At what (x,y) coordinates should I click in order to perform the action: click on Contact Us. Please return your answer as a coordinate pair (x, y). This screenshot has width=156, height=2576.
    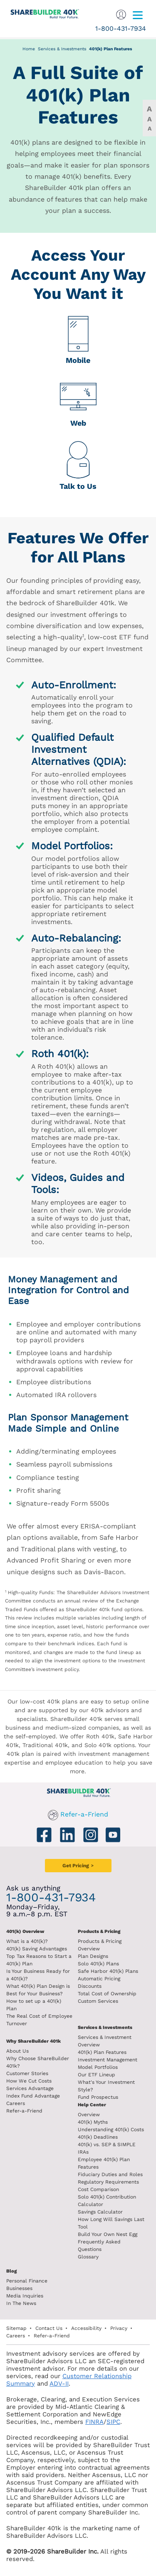
    Looking at the image, I should click on (48, 2328).